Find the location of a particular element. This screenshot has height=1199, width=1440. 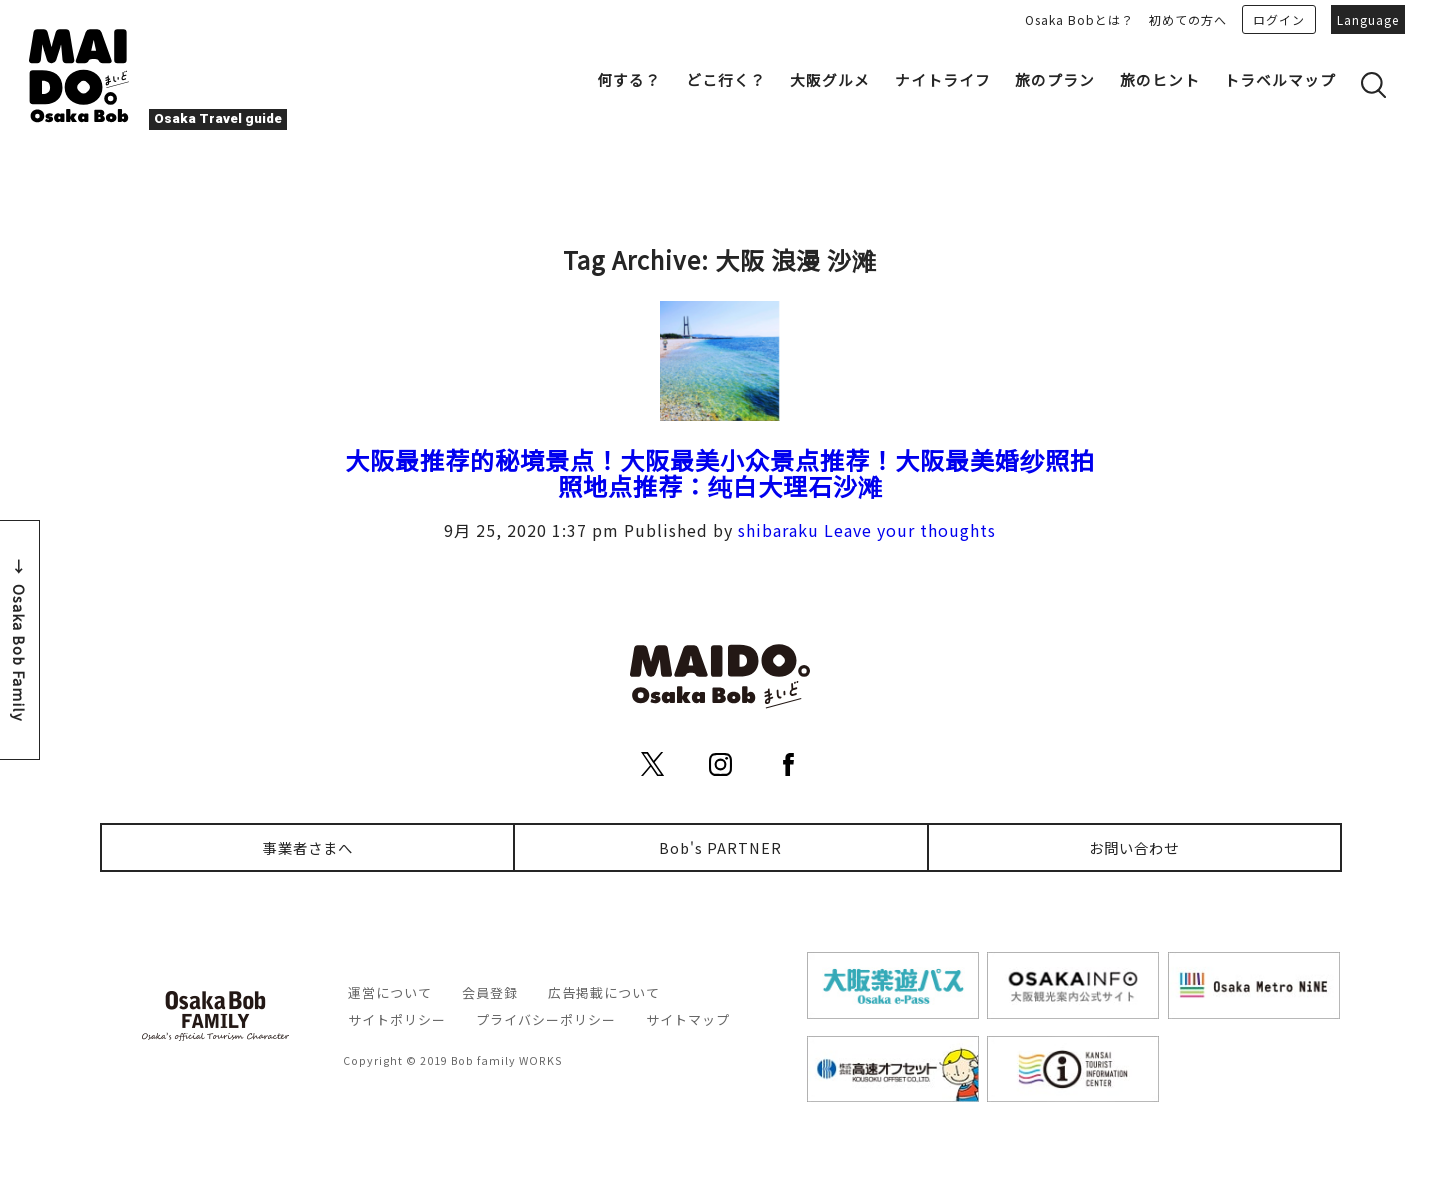

運営について is located at coordinates (390, 992).